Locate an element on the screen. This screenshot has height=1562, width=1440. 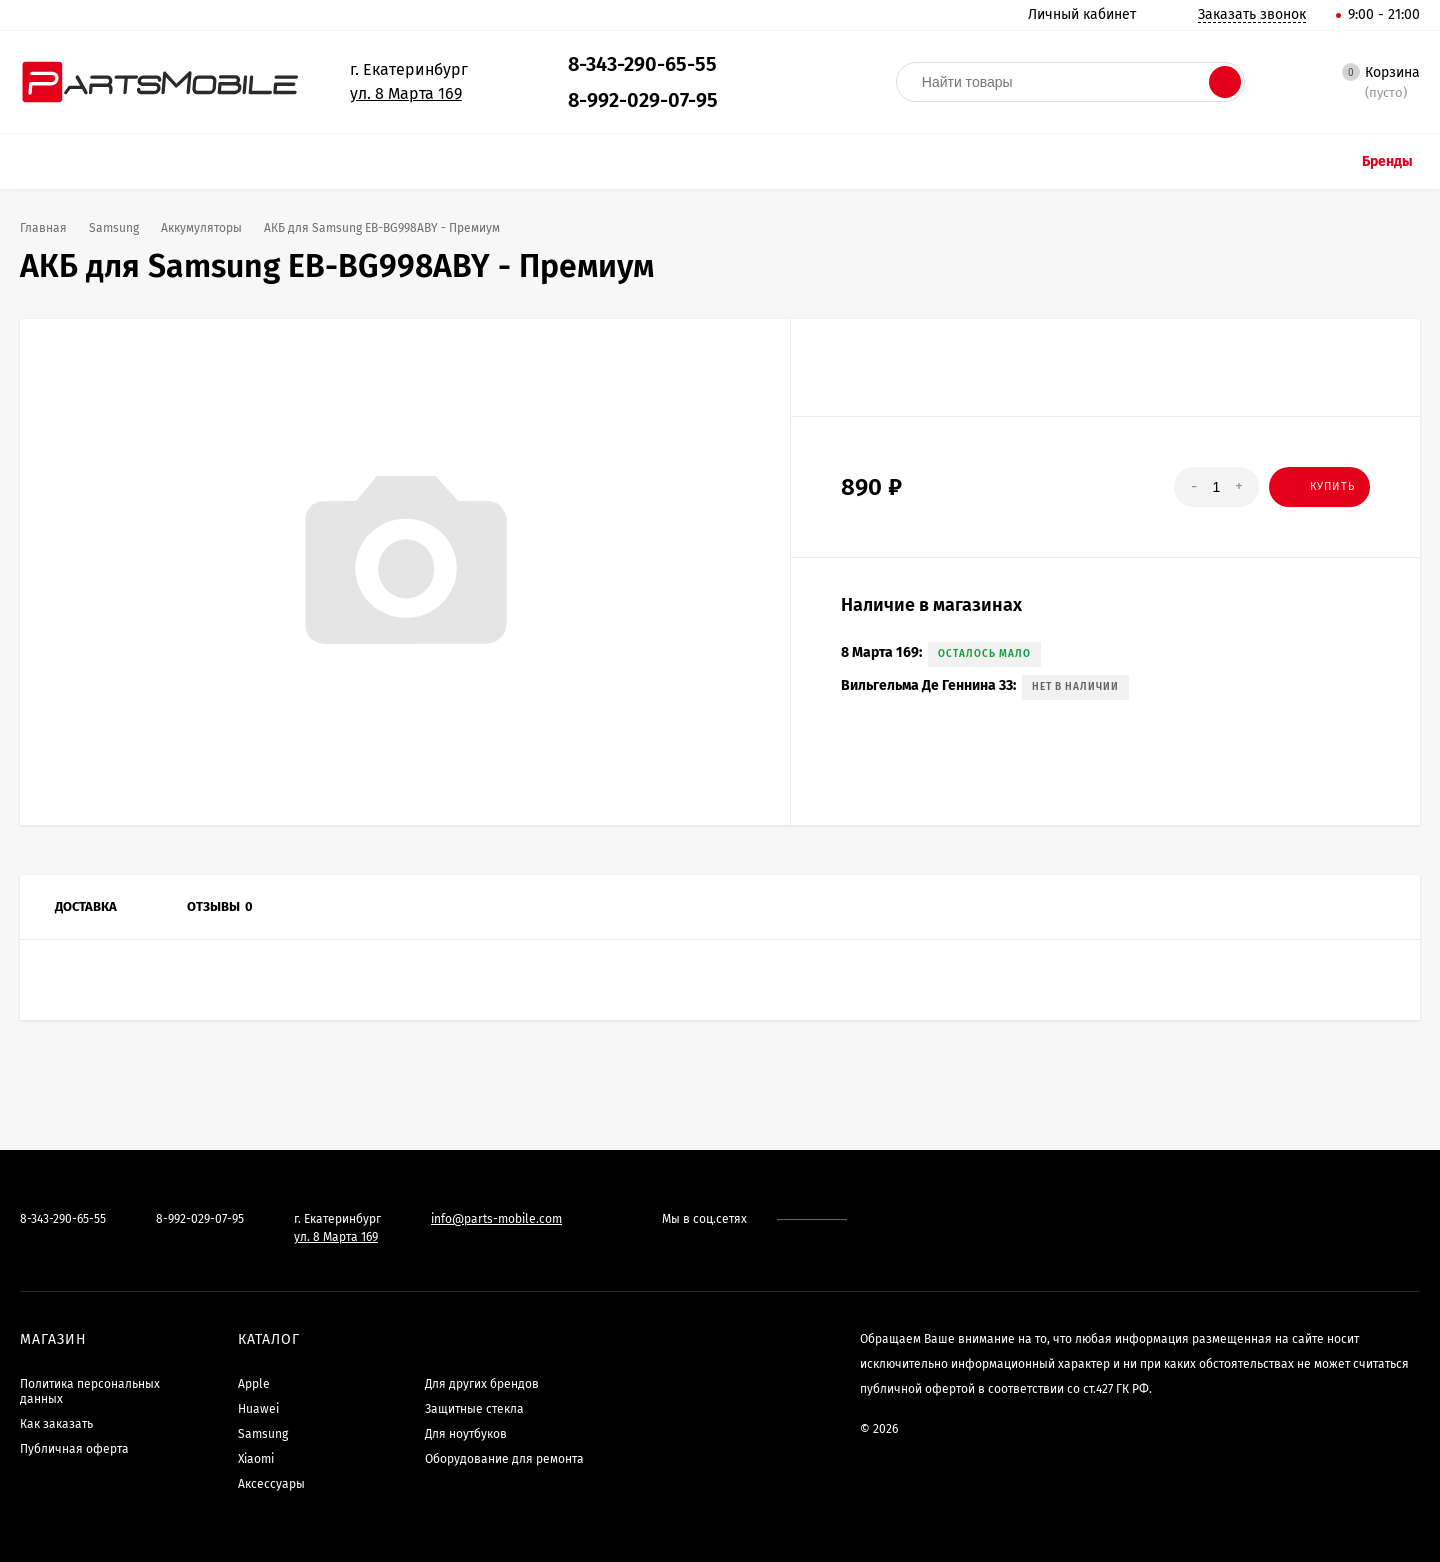
Для других брендов is located at coordinates (482, 1384).